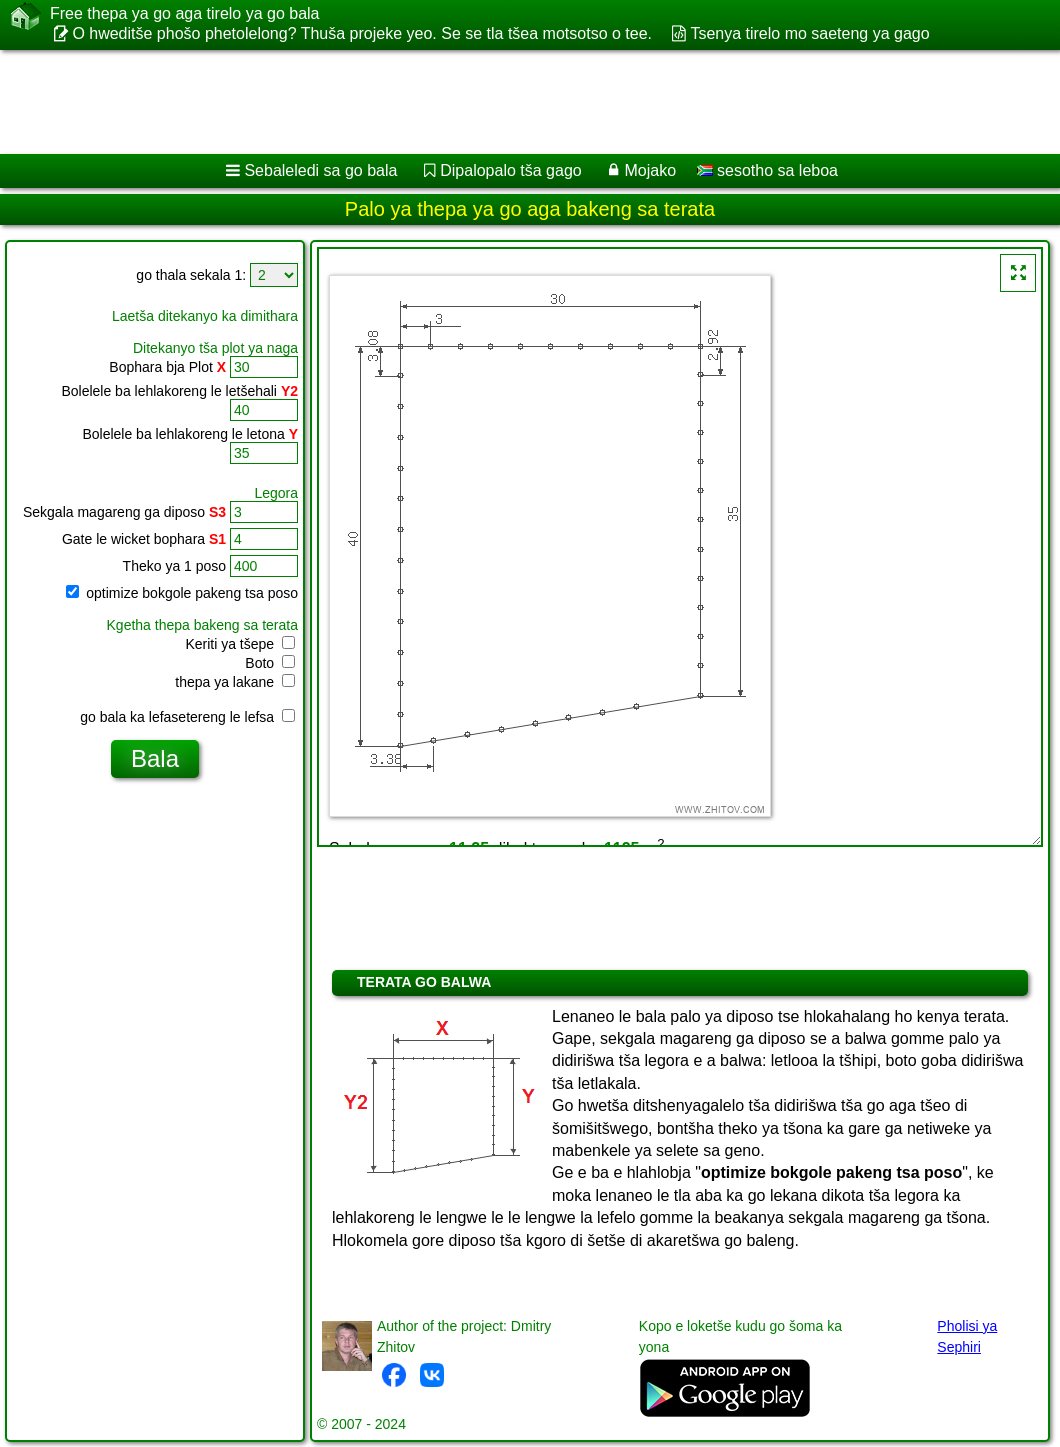 This screenshot has width=1060, height=1447. I want to click on Mojako, so click(651, 170).